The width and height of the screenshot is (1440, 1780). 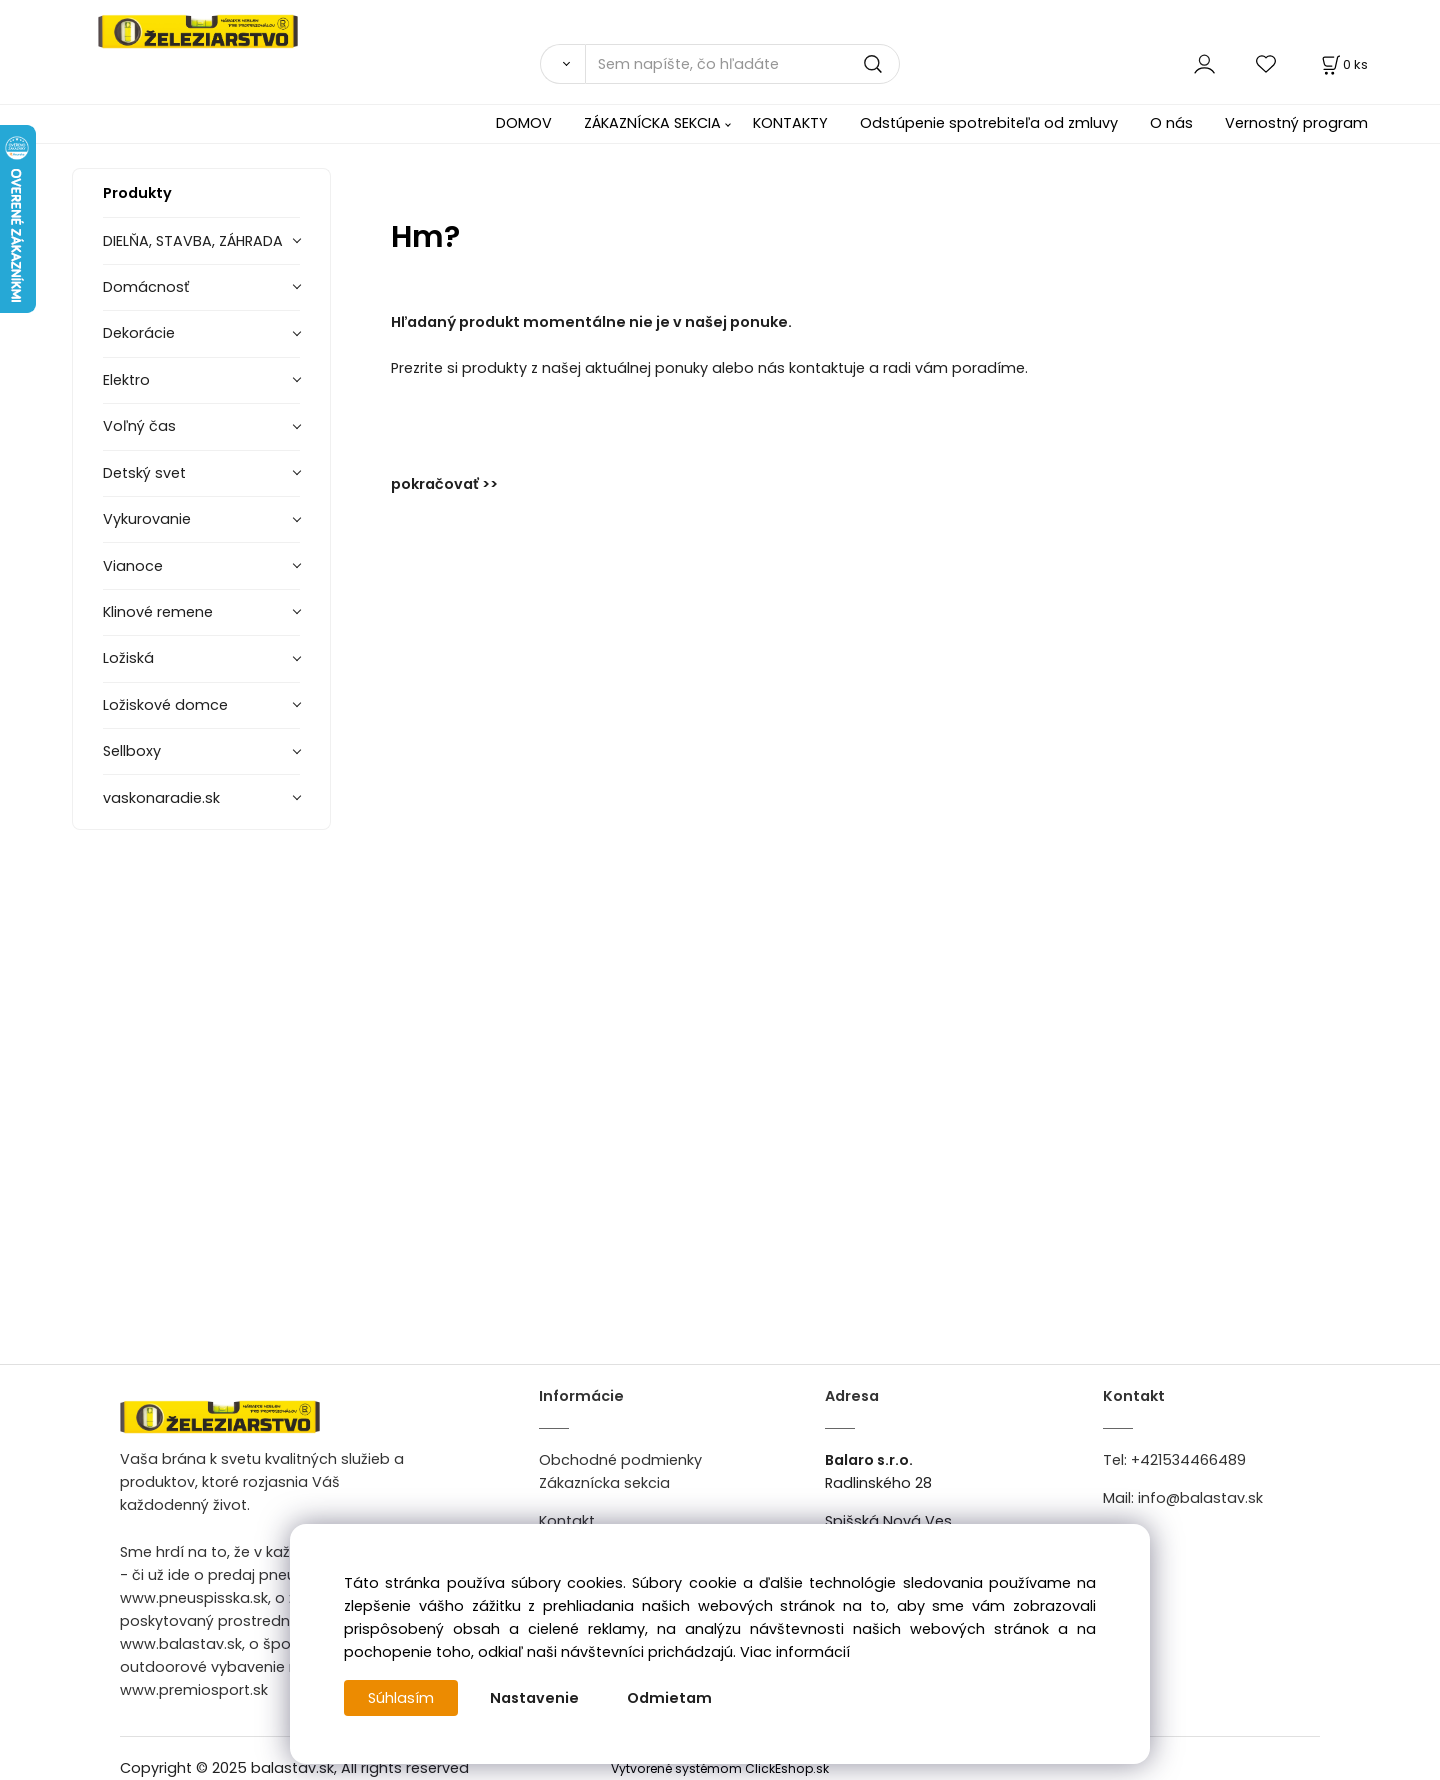 I want to click on Klinové remene, so click(x=158, y=612).